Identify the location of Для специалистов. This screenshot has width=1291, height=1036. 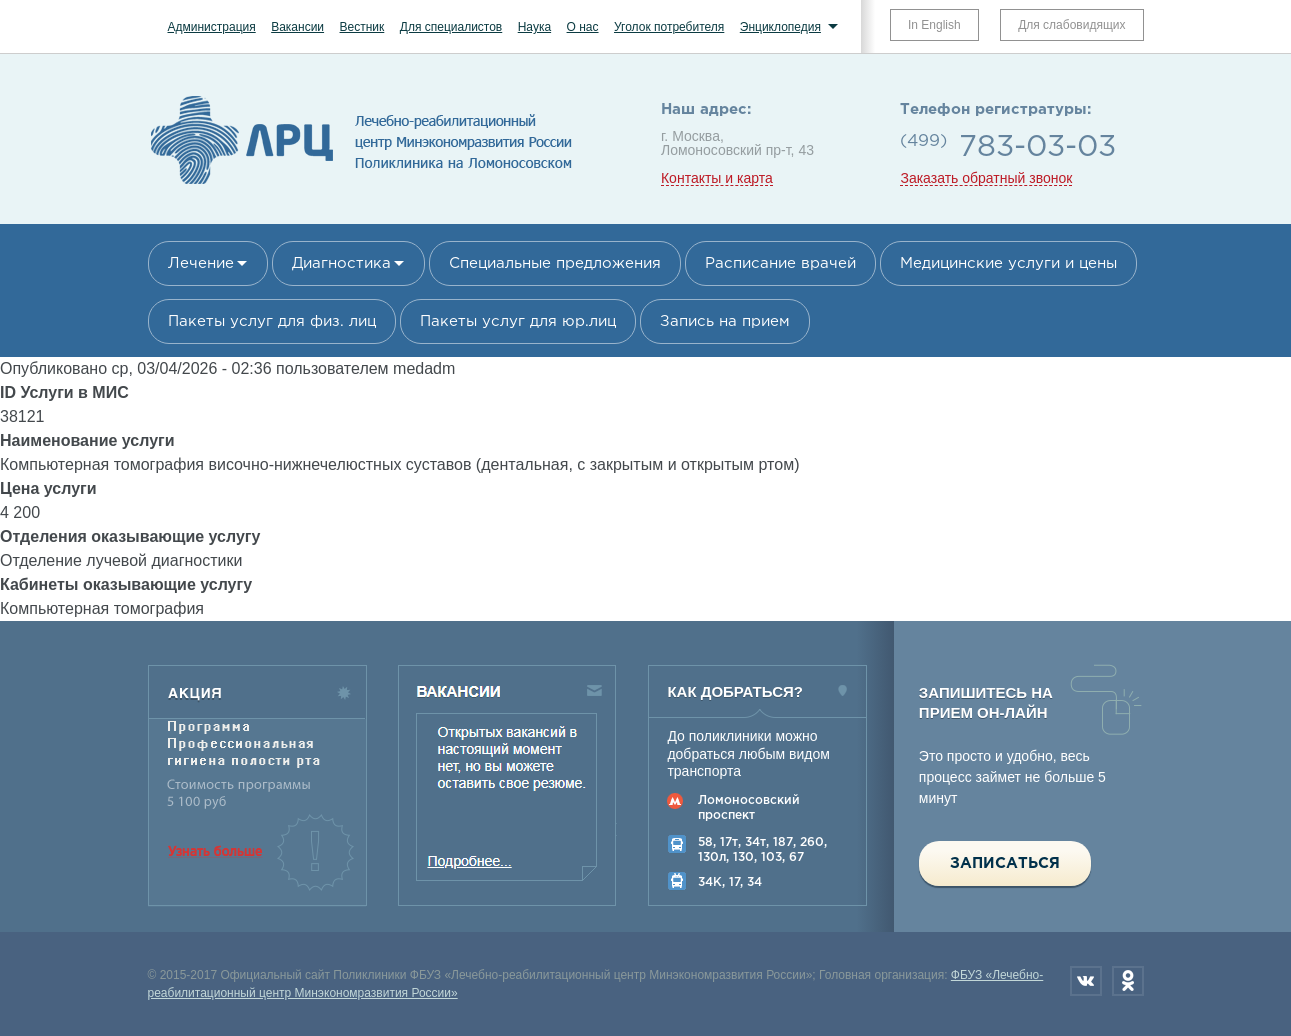
(451, 27).